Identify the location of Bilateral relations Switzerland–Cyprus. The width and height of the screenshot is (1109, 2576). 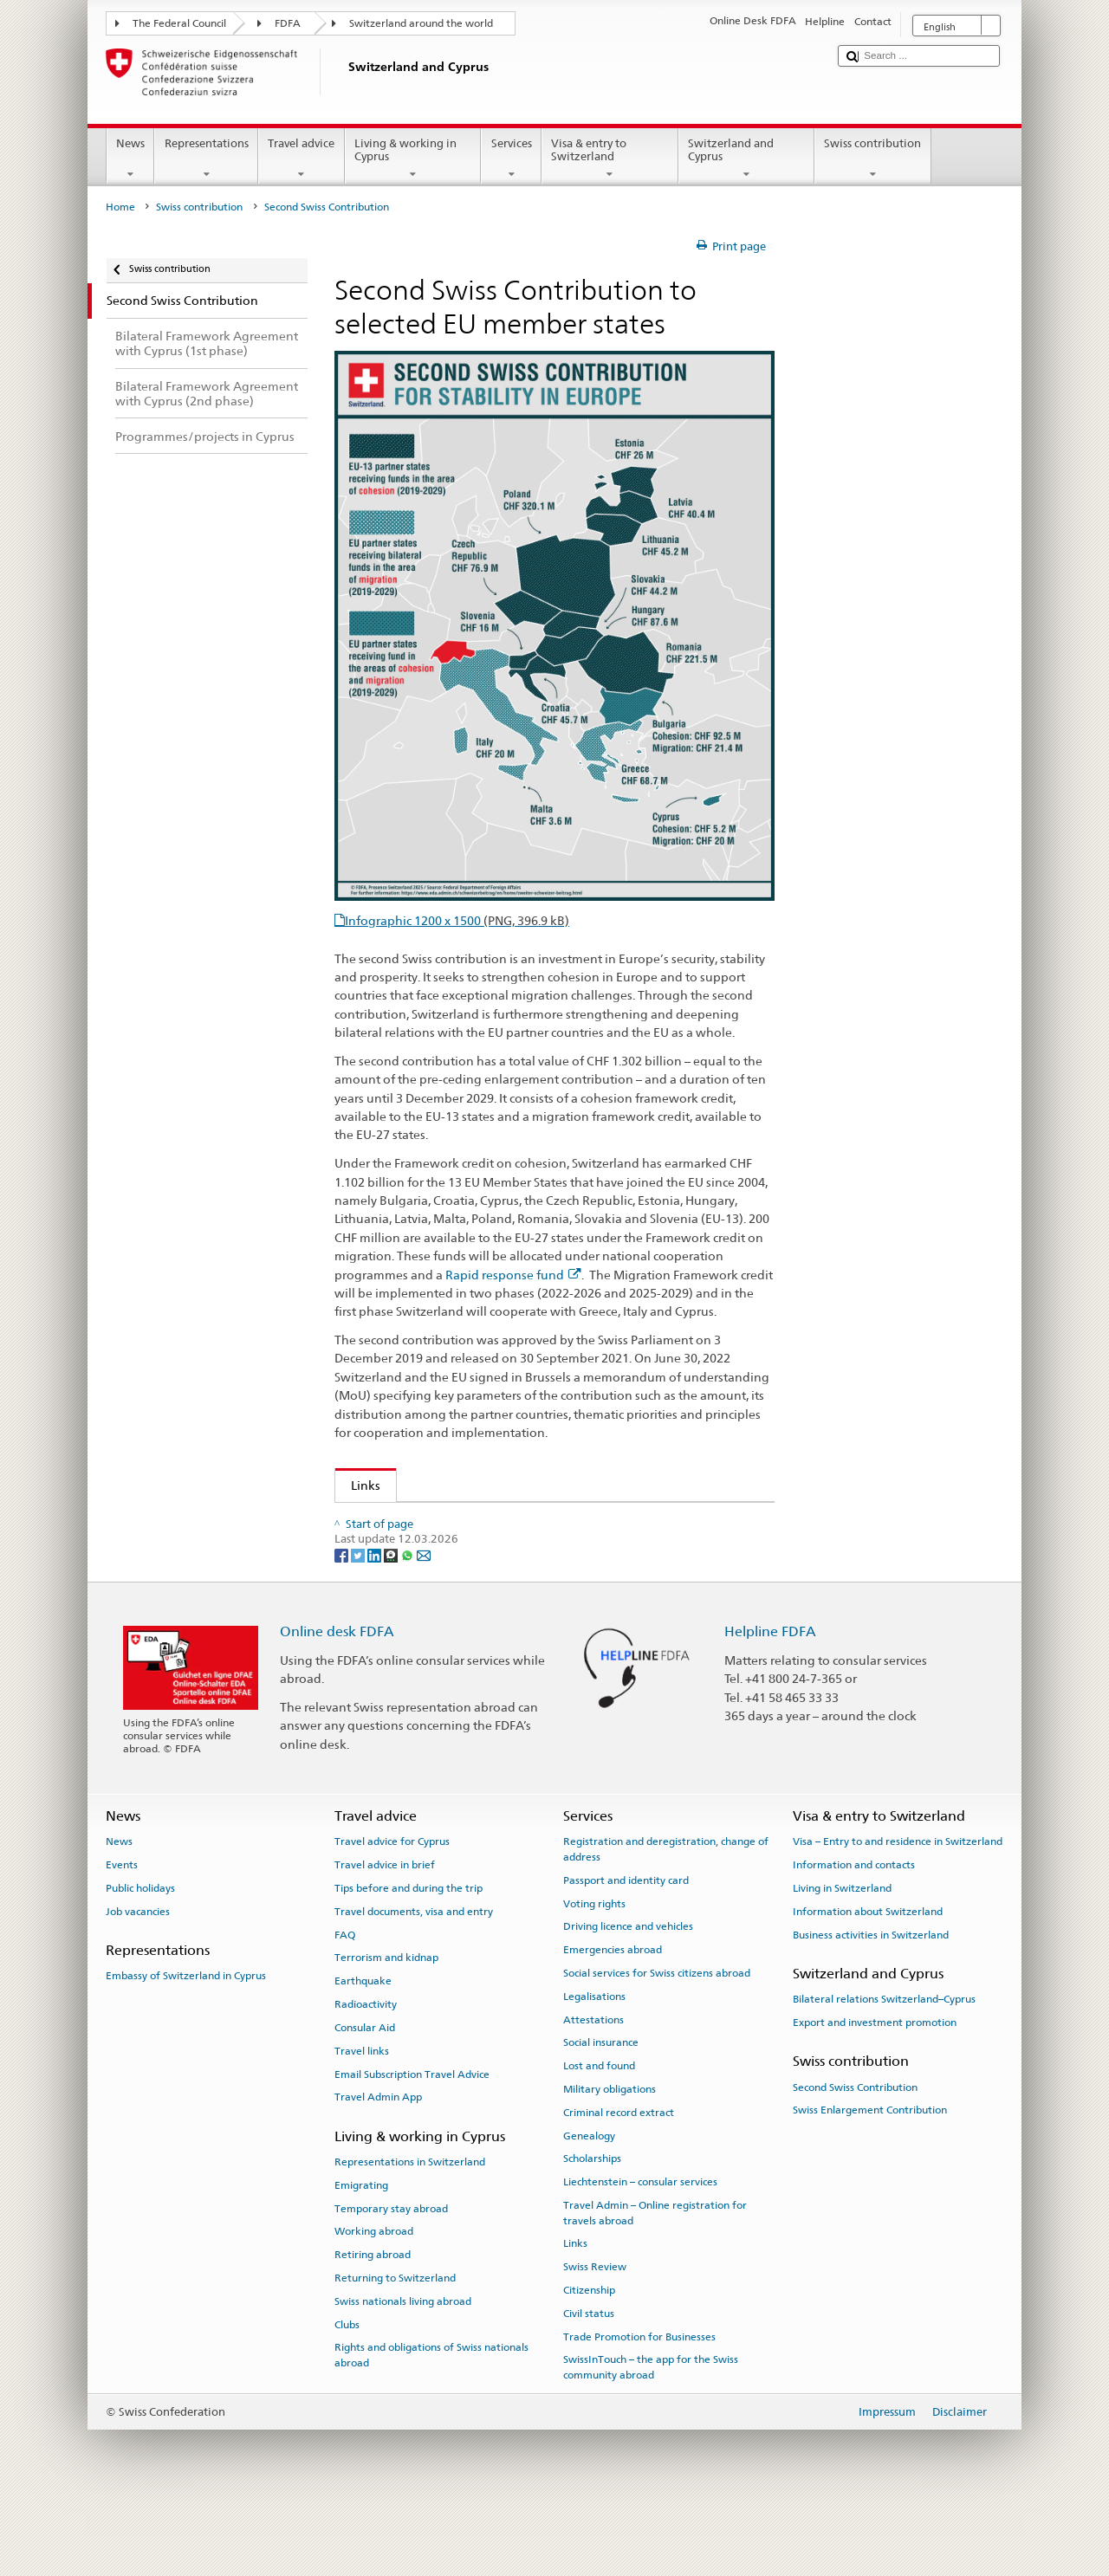
(884, 2067).